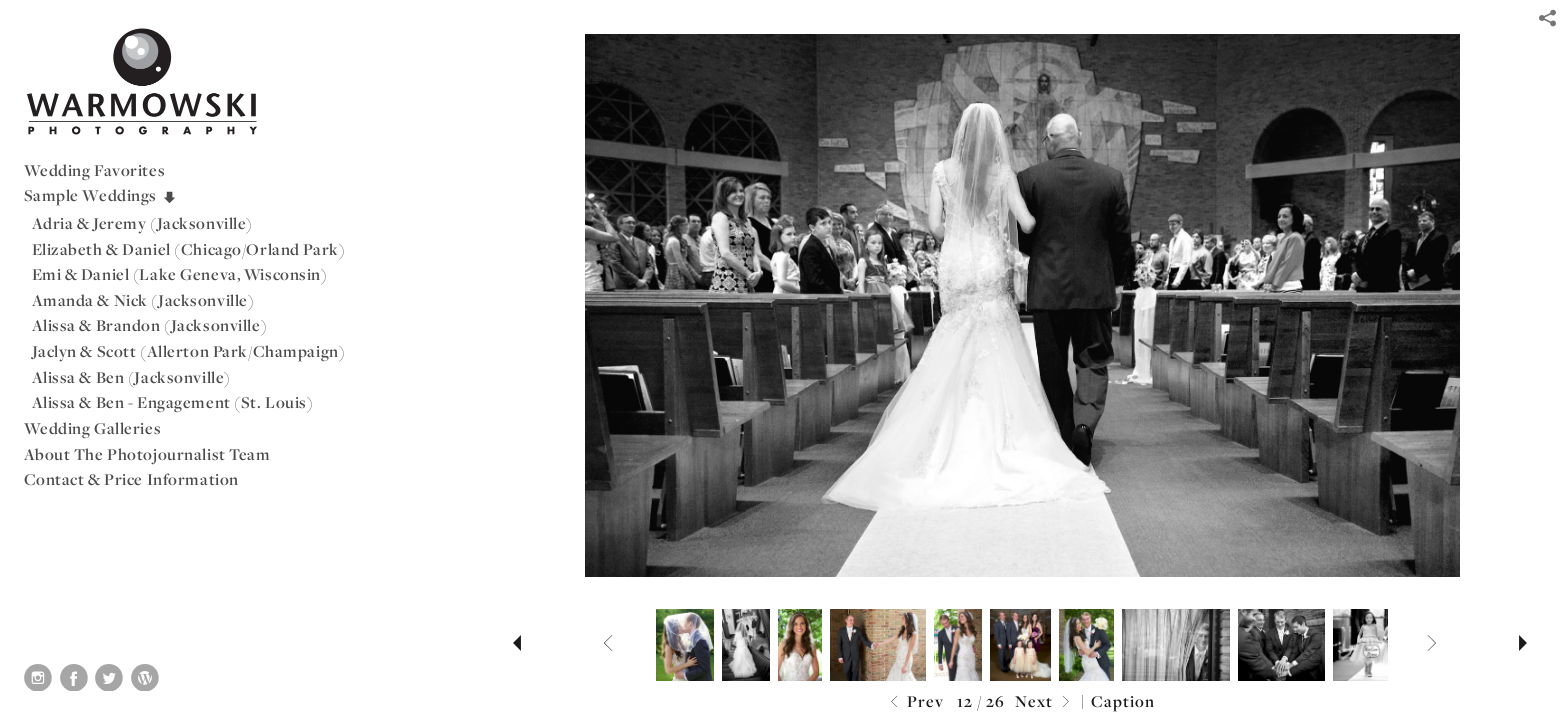 This screenshot has width=1568, height=720. Describe the element at coordinates (1123, 701) in the screenshot. I see `Caption` at that location.